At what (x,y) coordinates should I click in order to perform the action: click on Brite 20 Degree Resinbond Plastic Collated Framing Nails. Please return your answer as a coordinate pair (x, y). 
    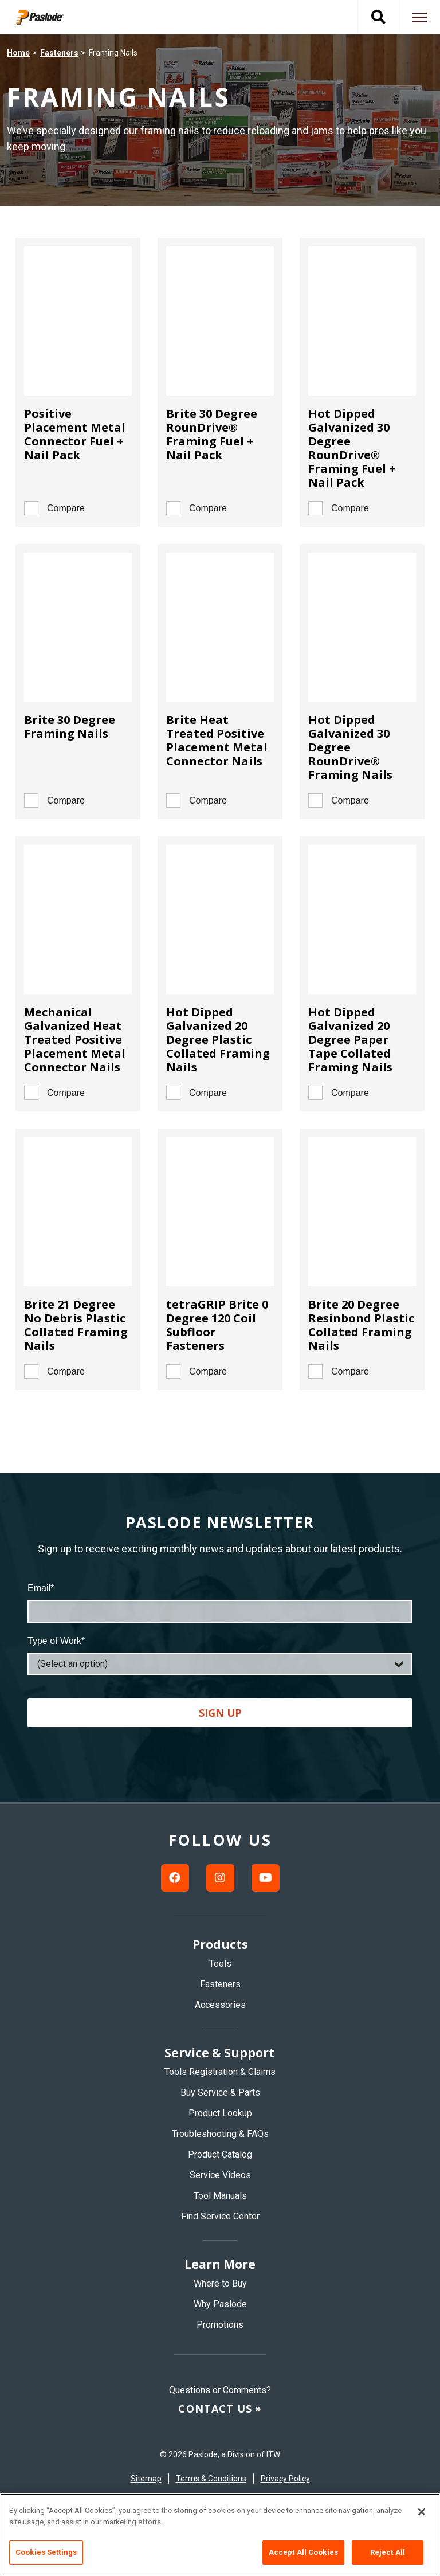
    Looking at the image, I should click on (361, 1325).